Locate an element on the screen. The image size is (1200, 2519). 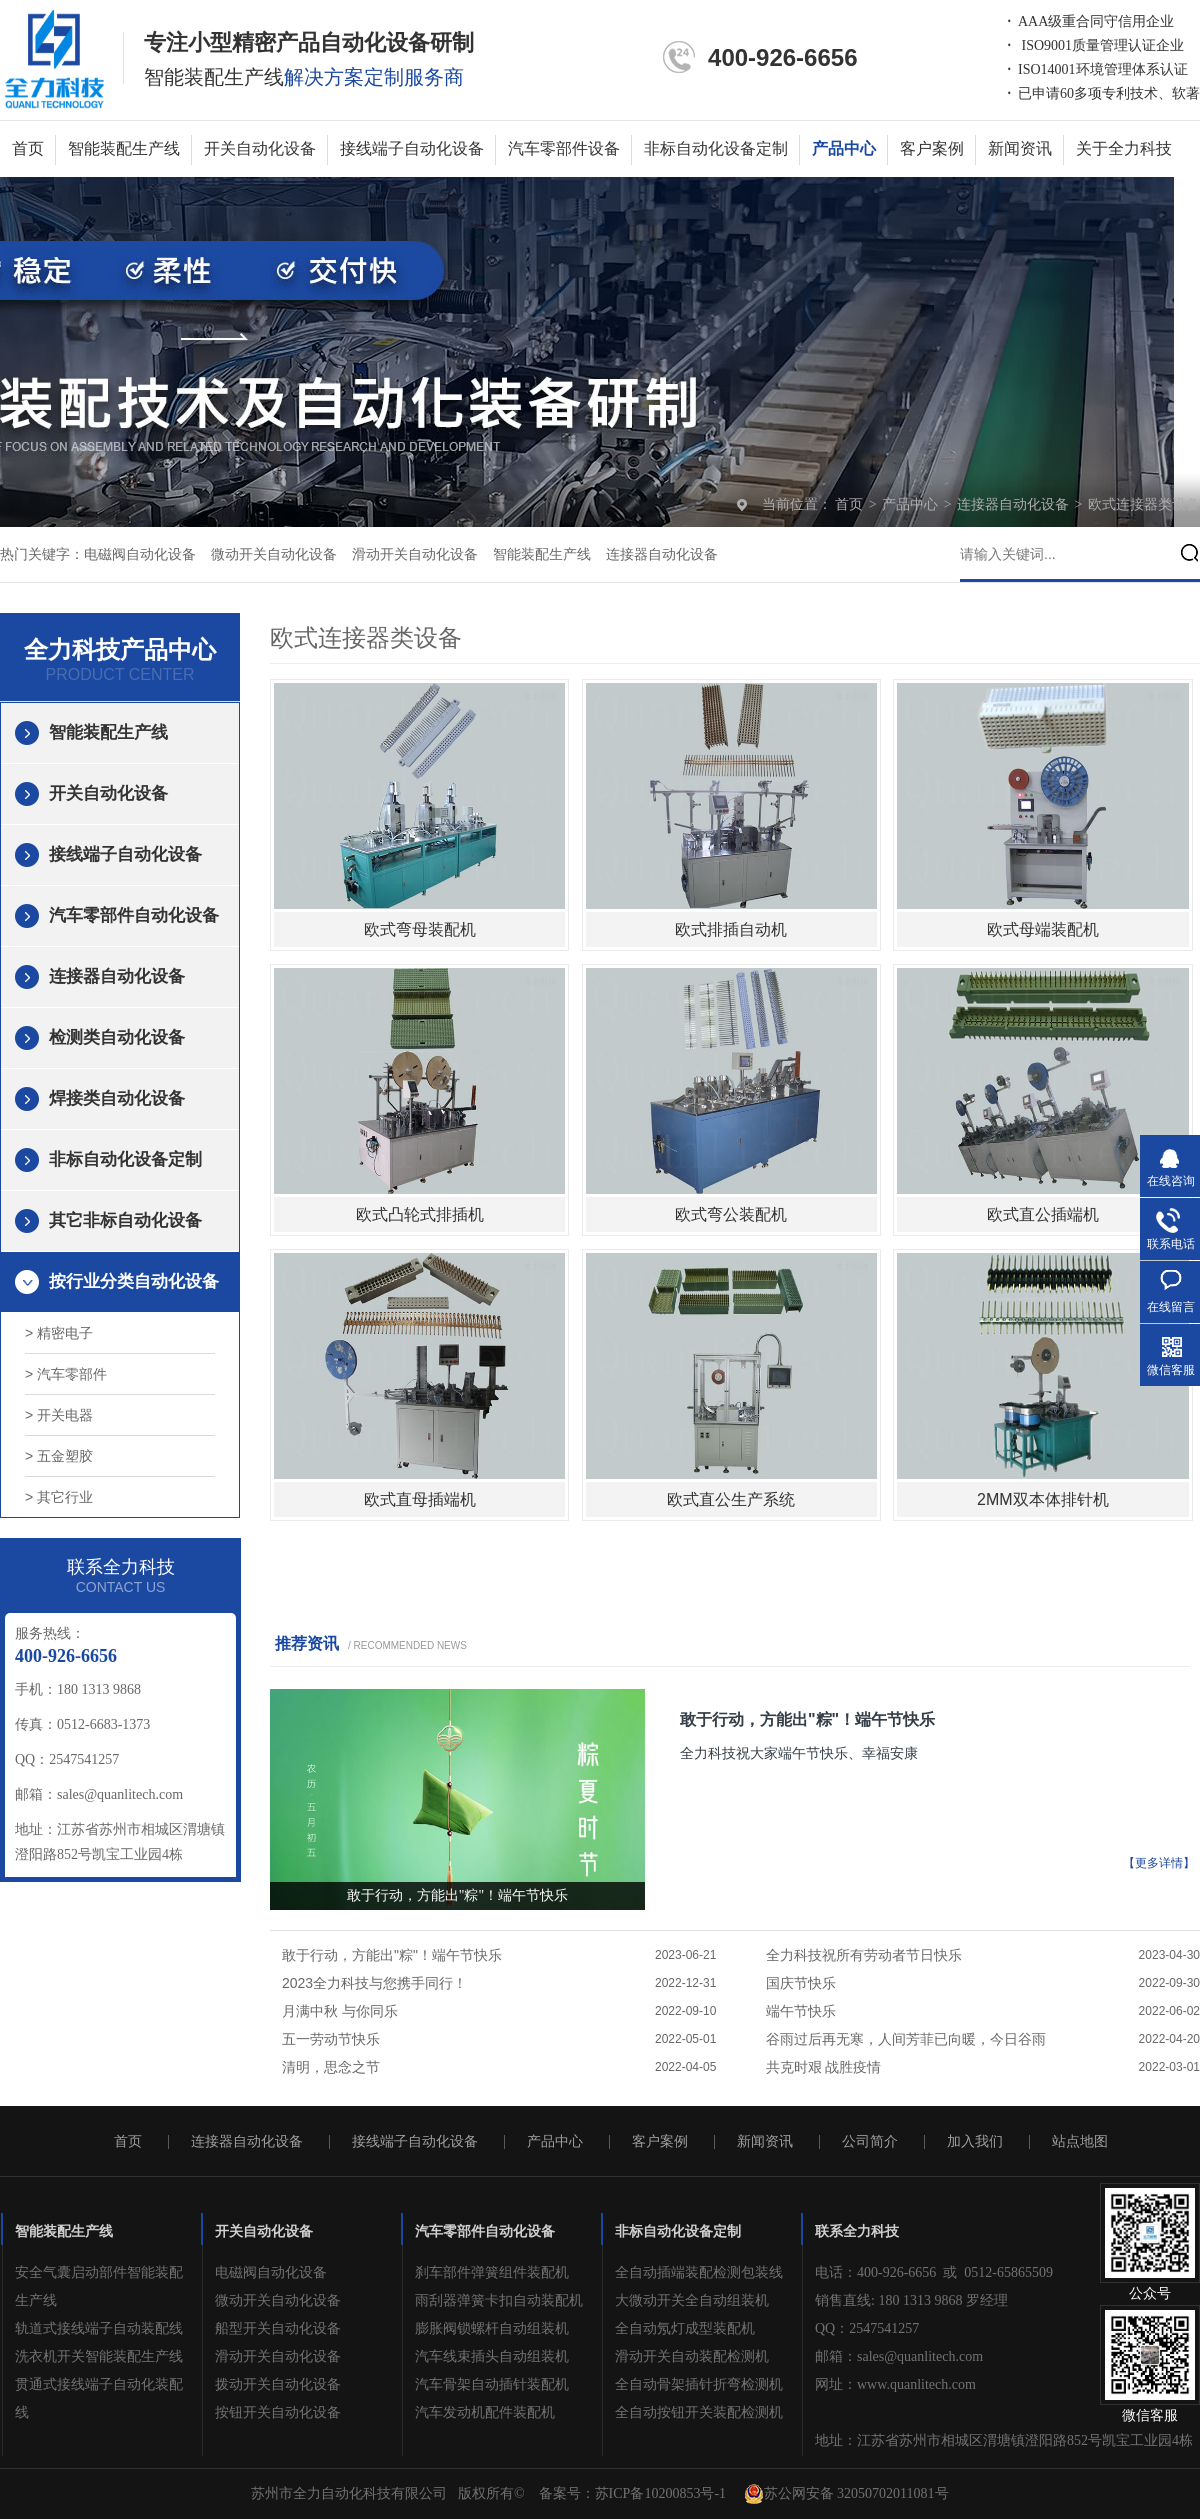
欧式连接器类设备 is located at coordinates (1144, 504).